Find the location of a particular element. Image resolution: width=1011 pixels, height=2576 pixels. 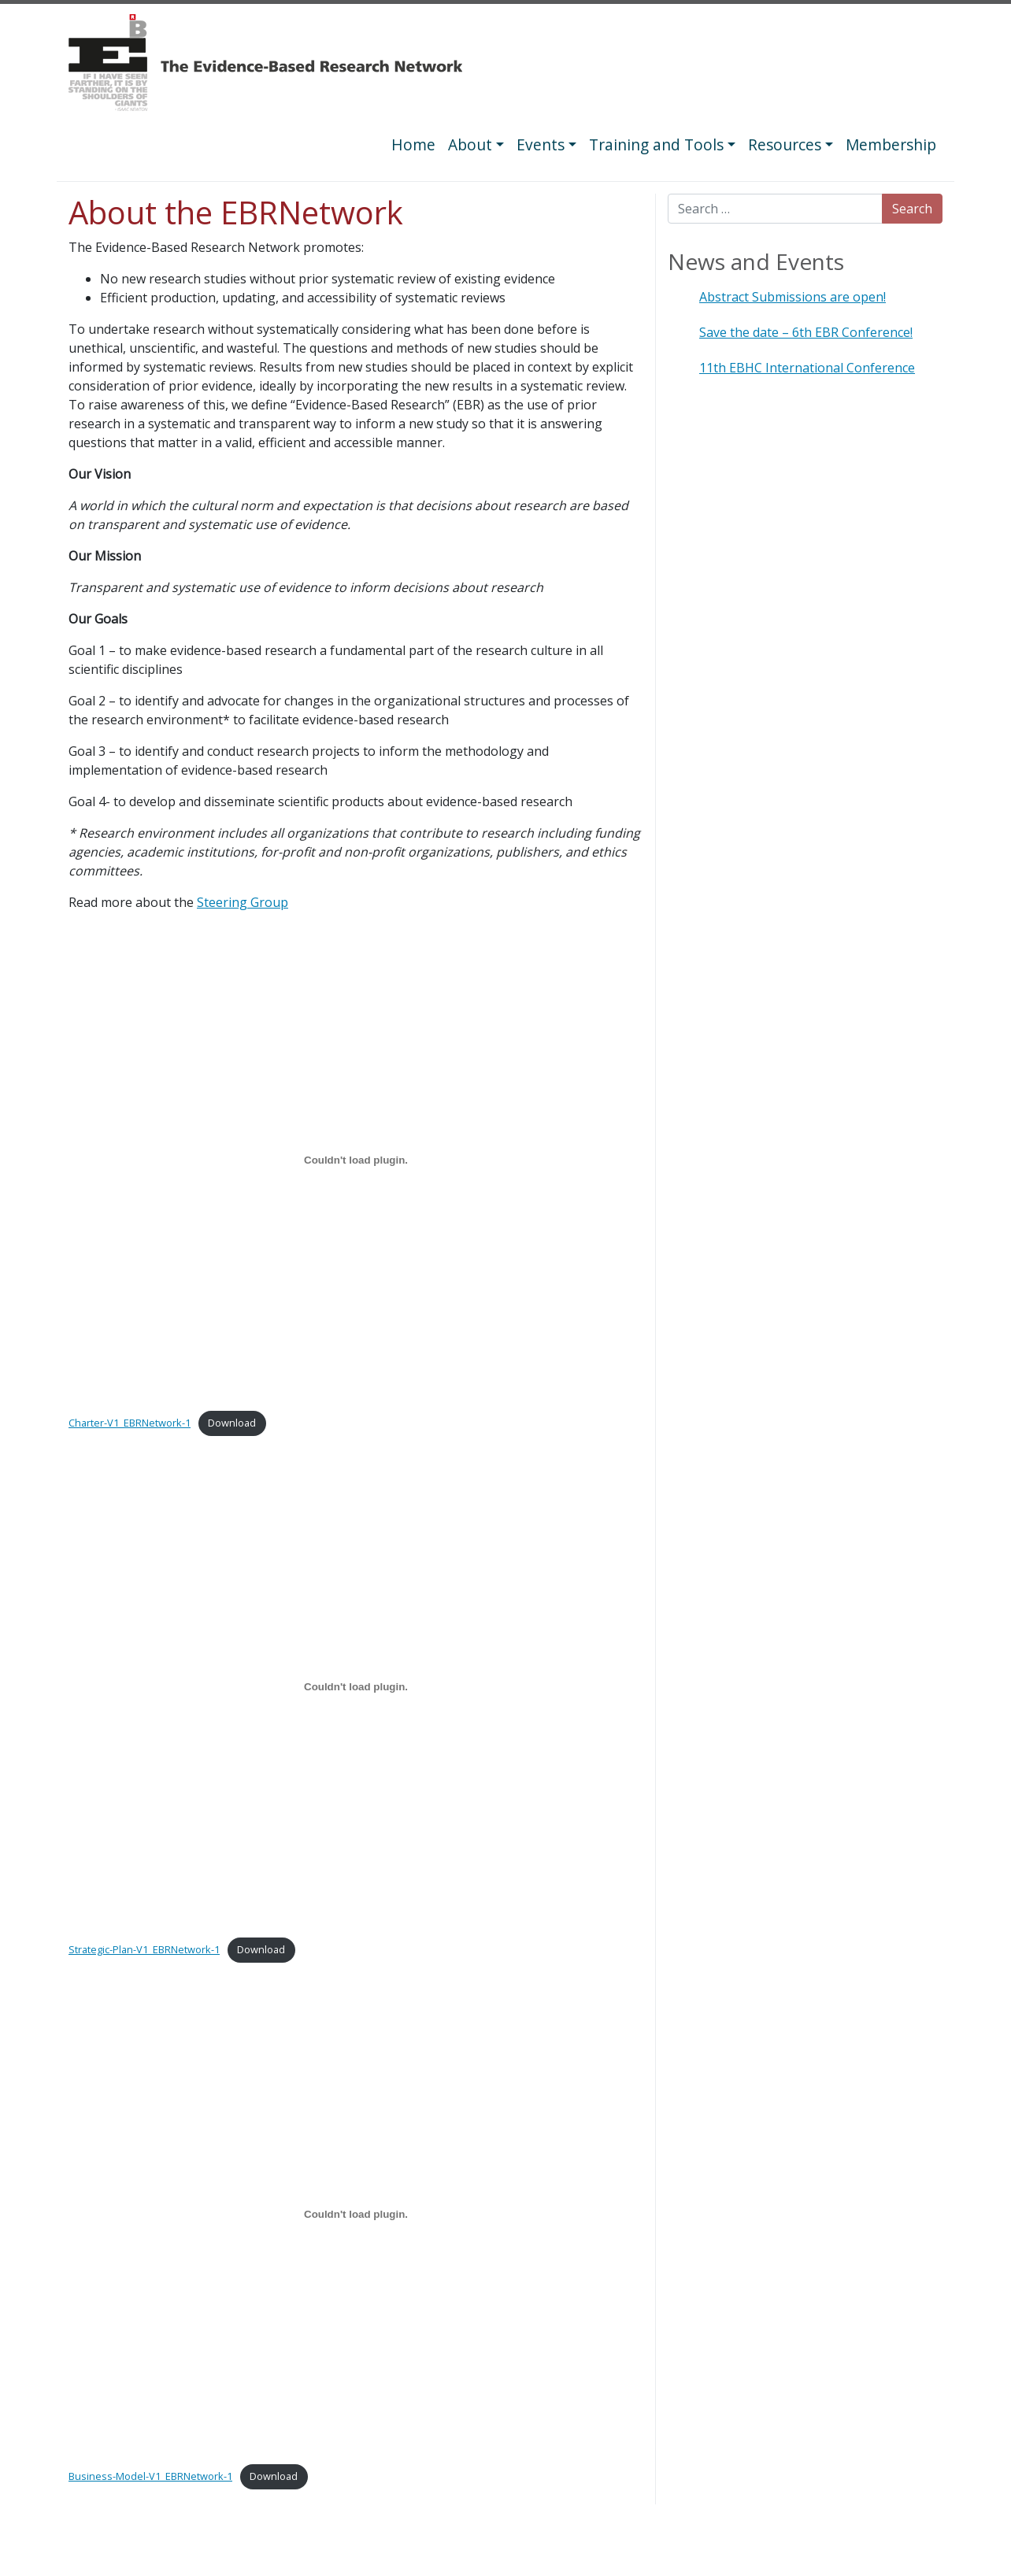

Resources is located at coordinates (784, 144).